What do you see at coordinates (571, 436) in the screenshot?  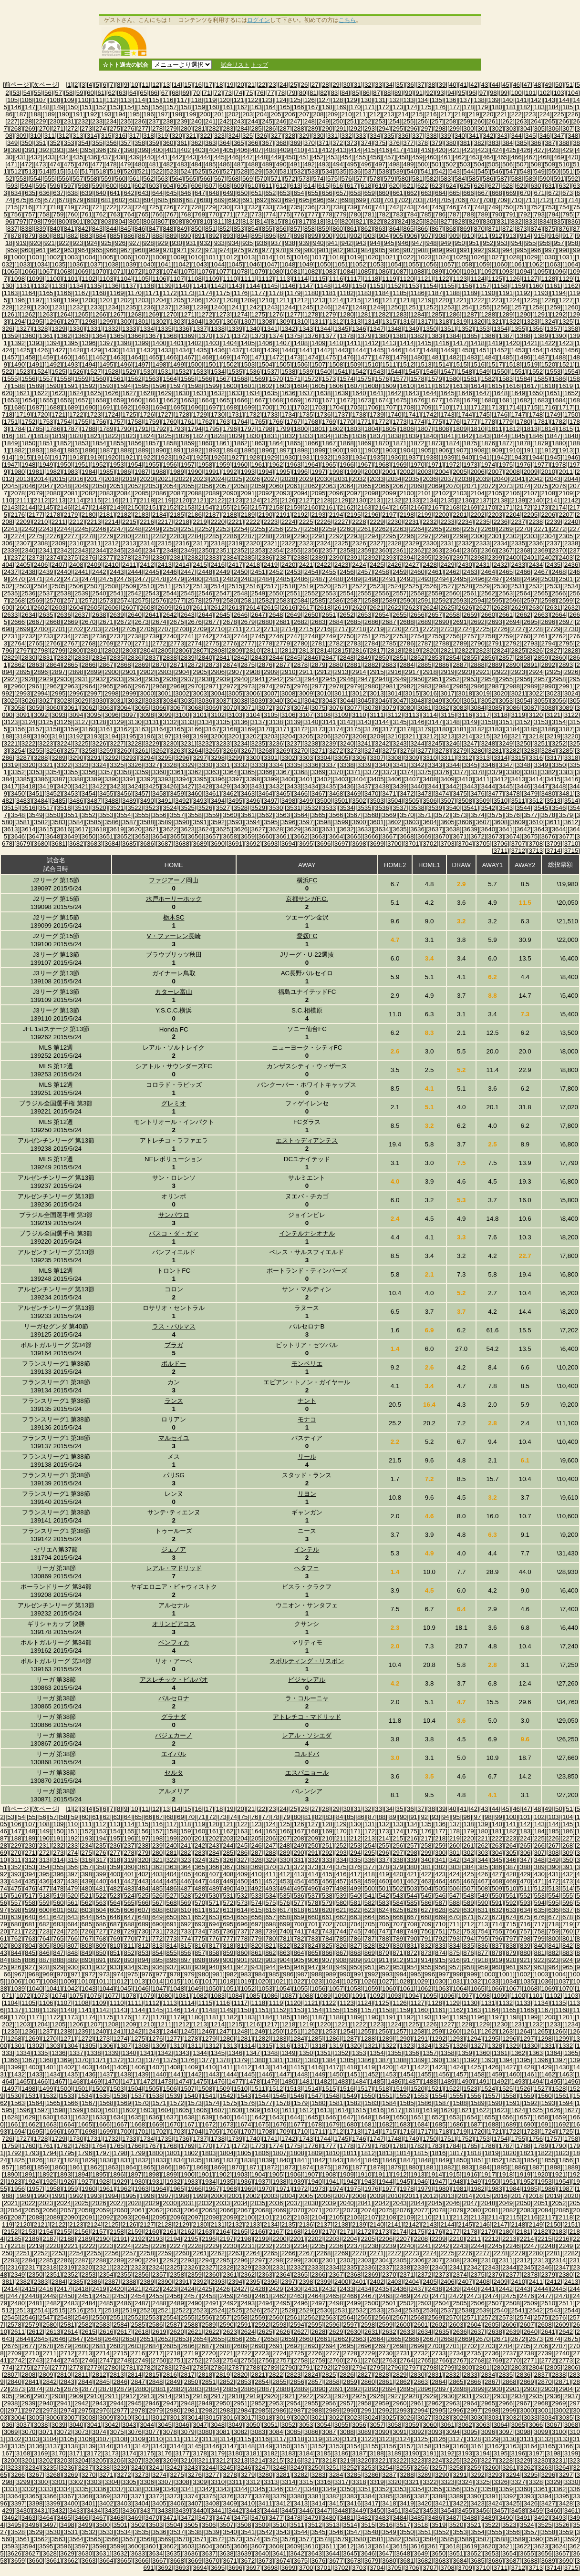 I see `[1848]` at bounding box center [571, 436].